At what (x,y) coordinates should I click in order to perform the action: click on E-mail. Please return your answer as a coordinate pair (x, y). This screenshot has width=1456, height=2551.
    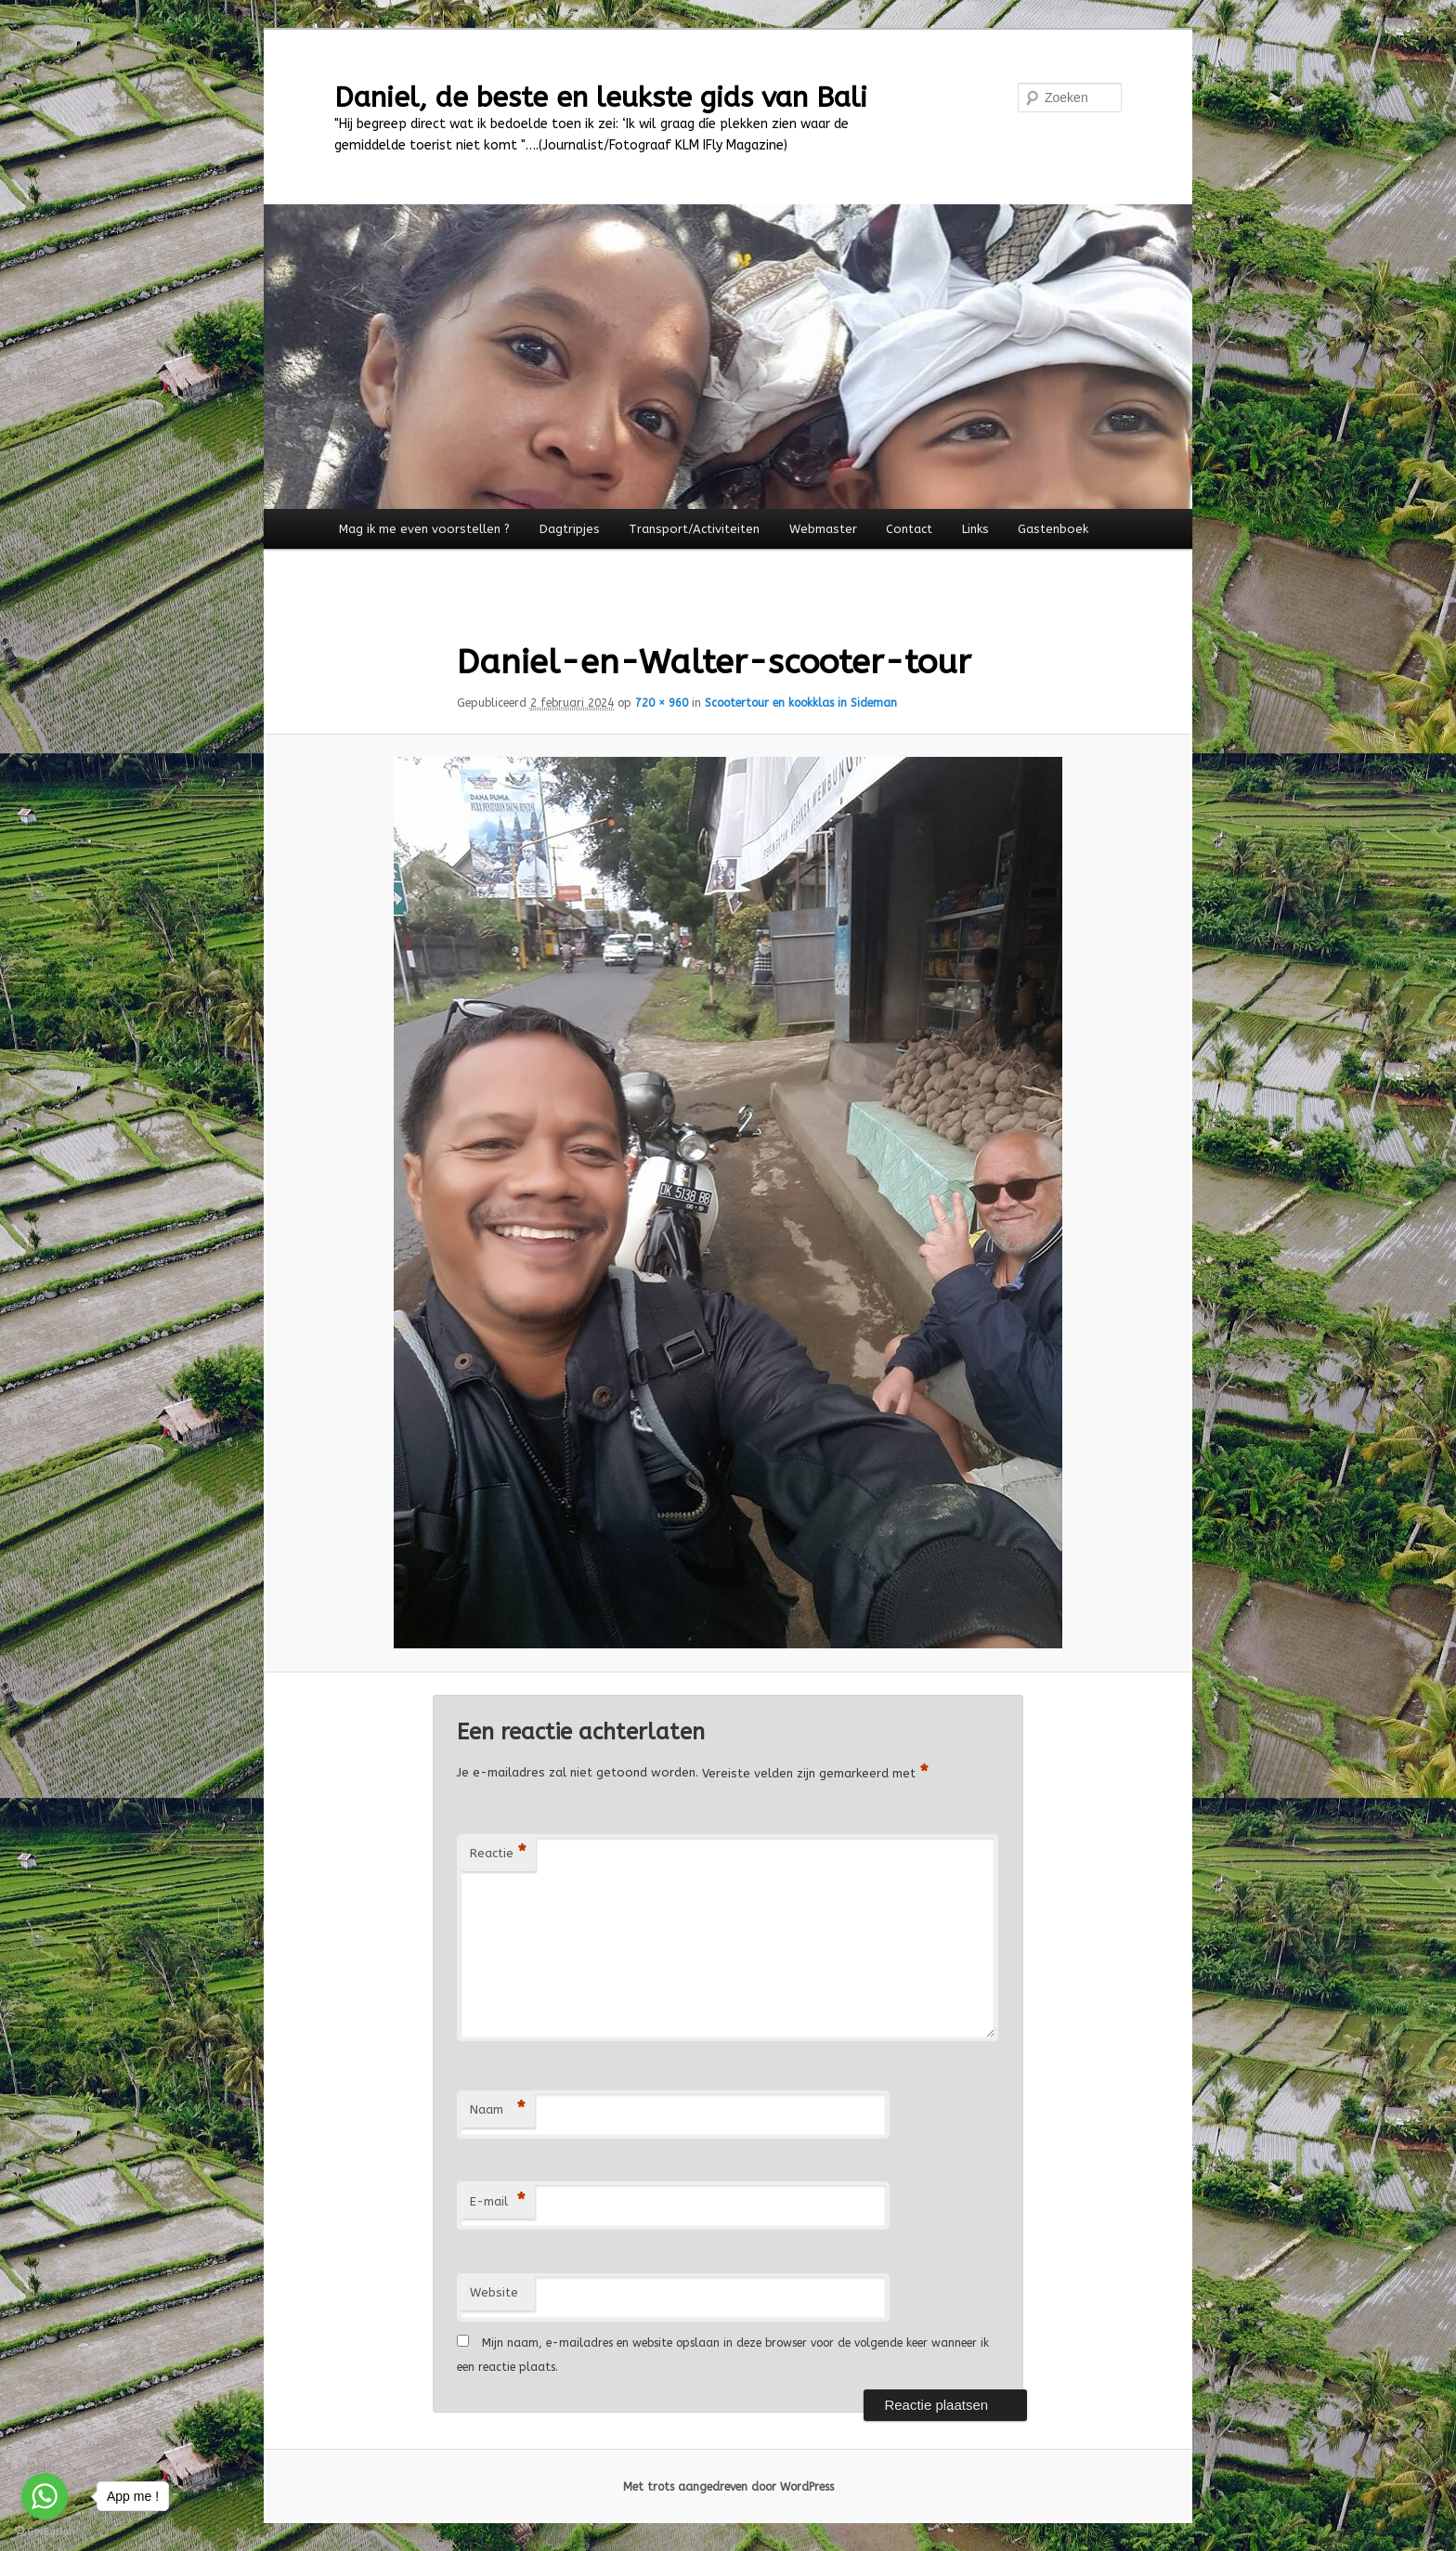
    Looking at the image, I should click on (498, 2202).